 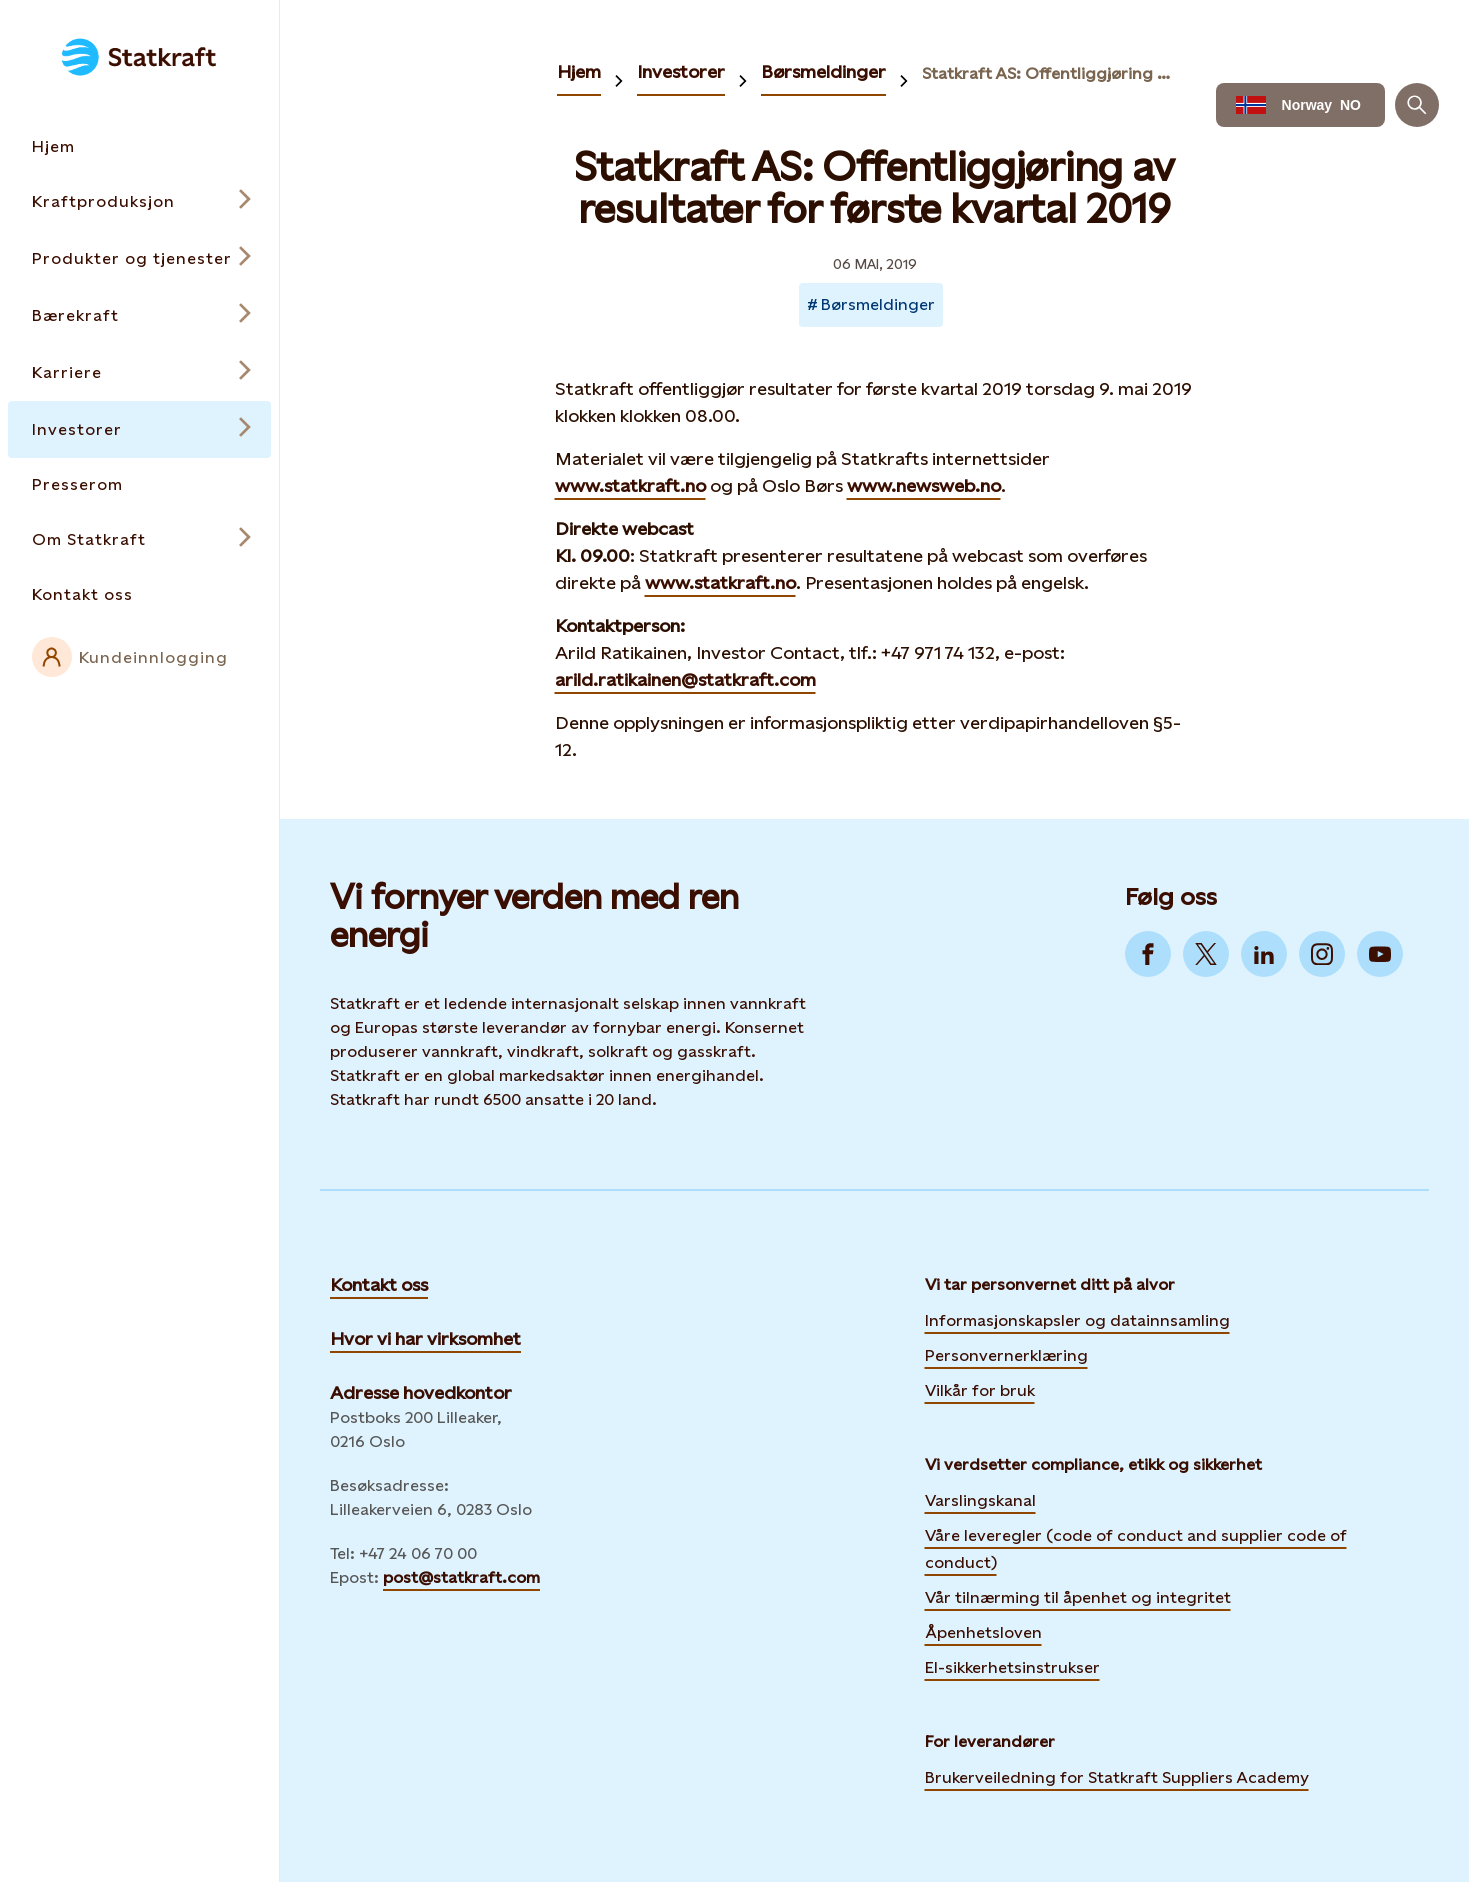 What do you see at coordinates (685, 679) in the screenshot?
I see `arild.ratikainen@statkraft.com` at bounding box center [685, 679].